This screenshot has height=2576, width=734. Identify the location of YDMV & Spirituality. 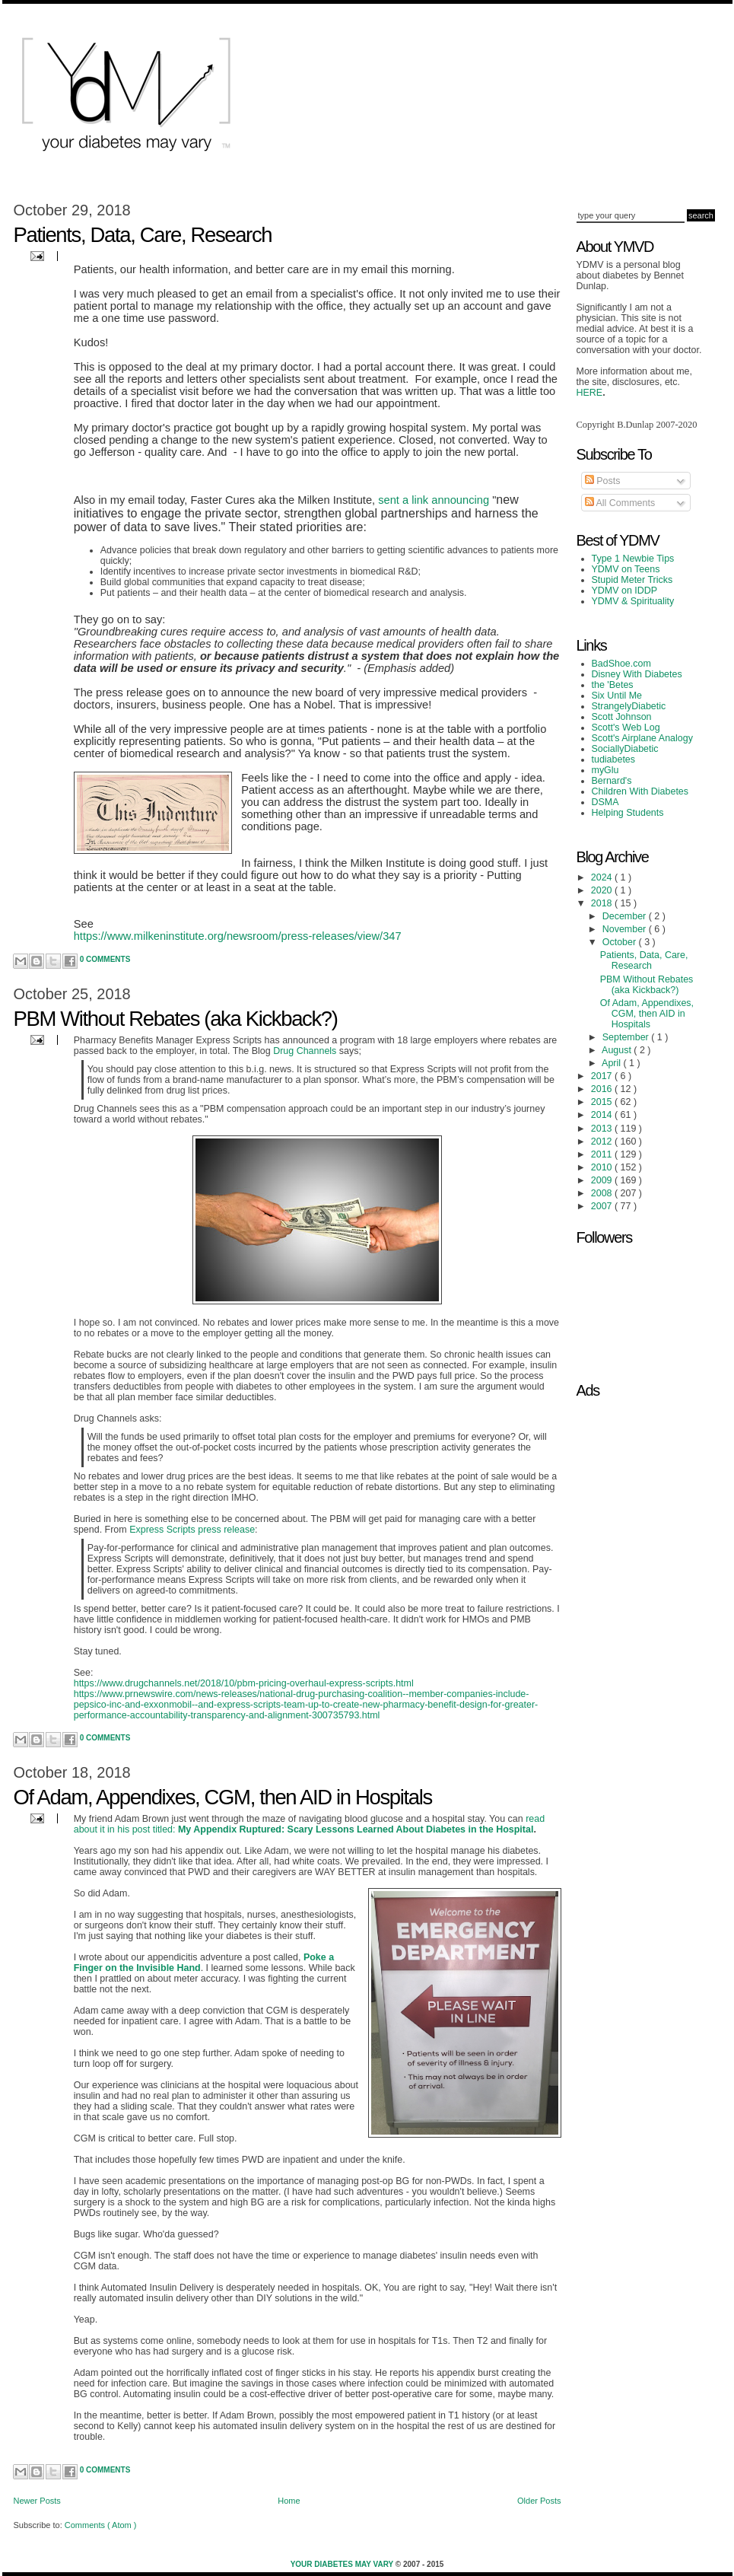
(633, 601).